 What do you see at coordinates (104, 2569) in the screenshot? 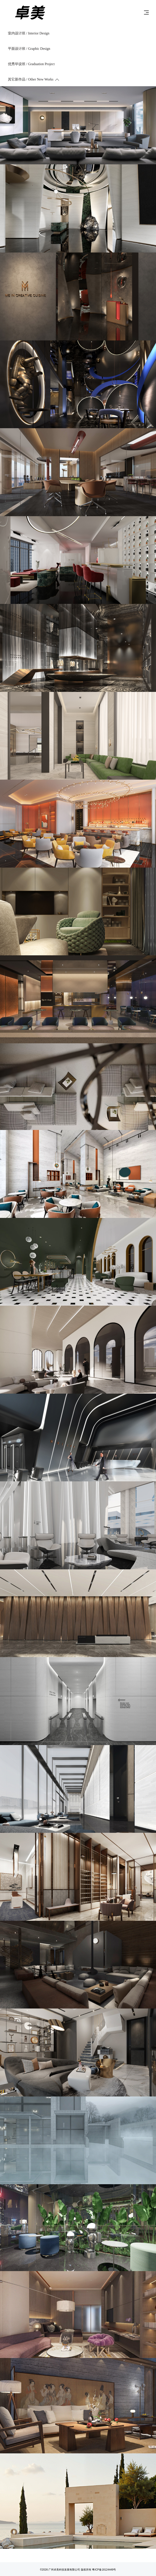
I see `粤ICP备18124449号` at bounding box center [104, 2569].